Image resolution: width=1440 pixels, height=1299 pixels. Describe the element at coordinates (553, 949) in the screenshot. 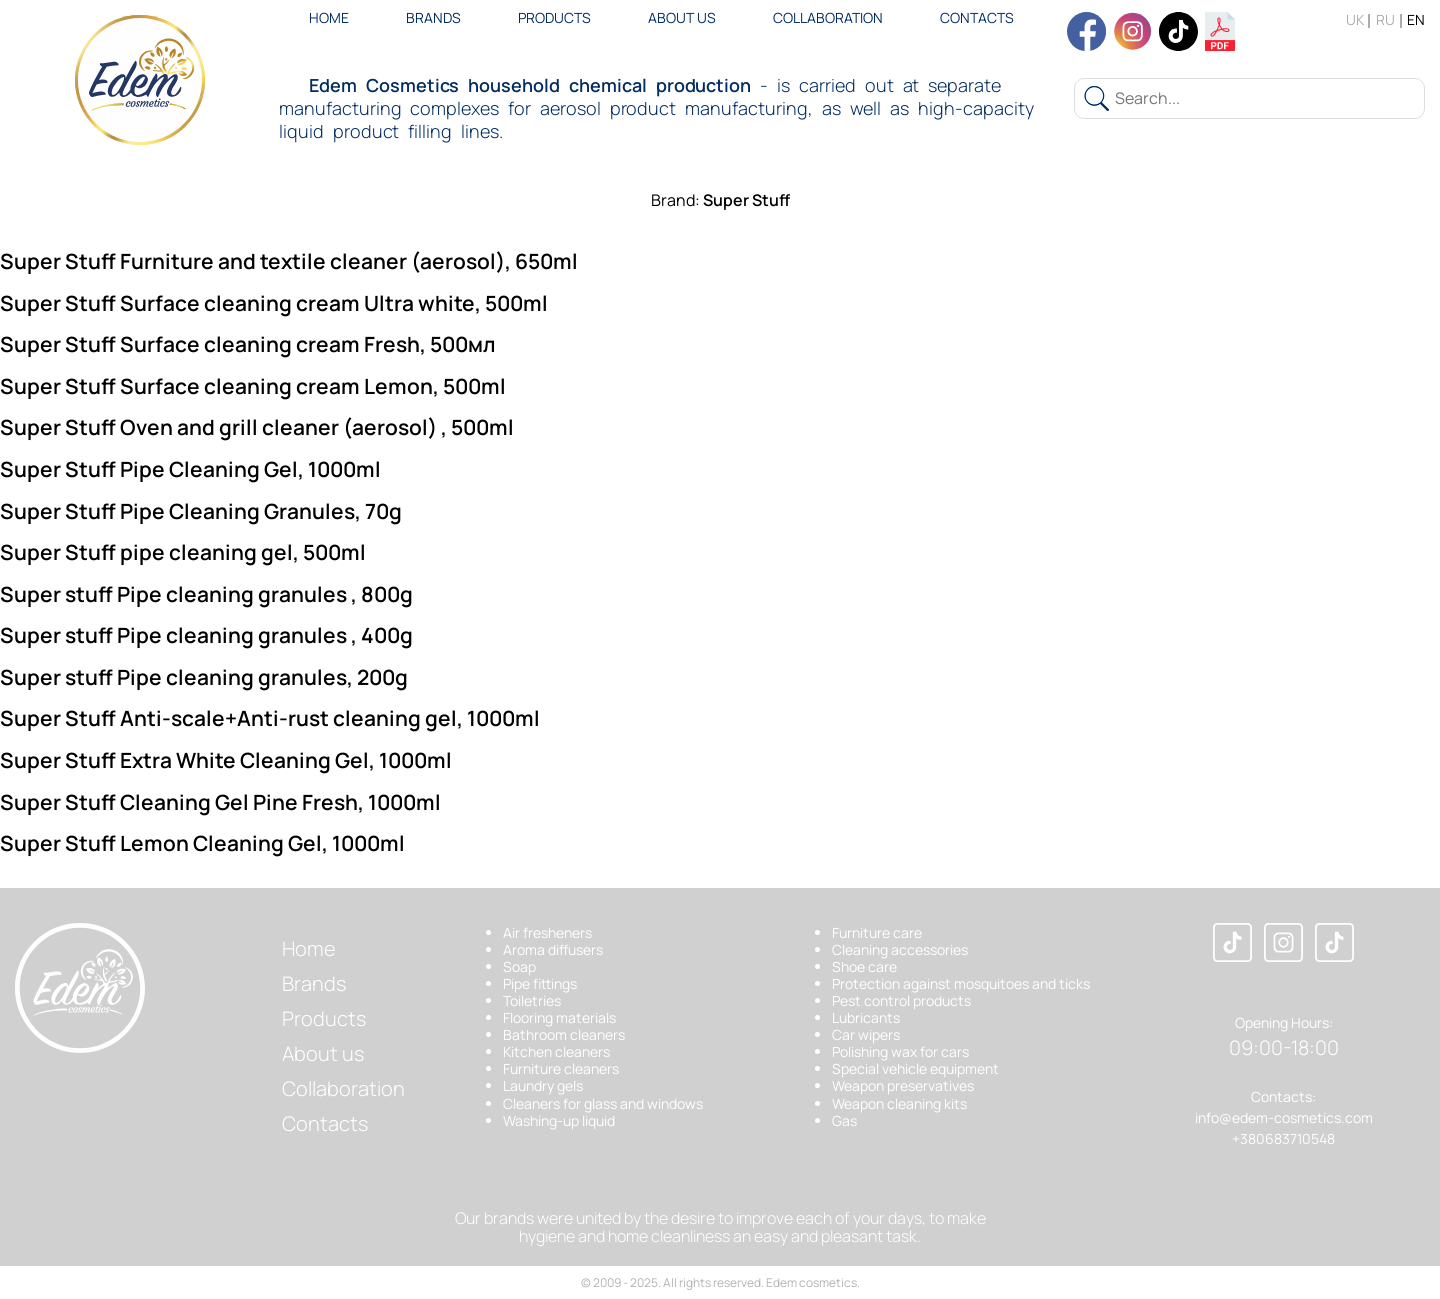

I see `Aroma diffusers` at that location.